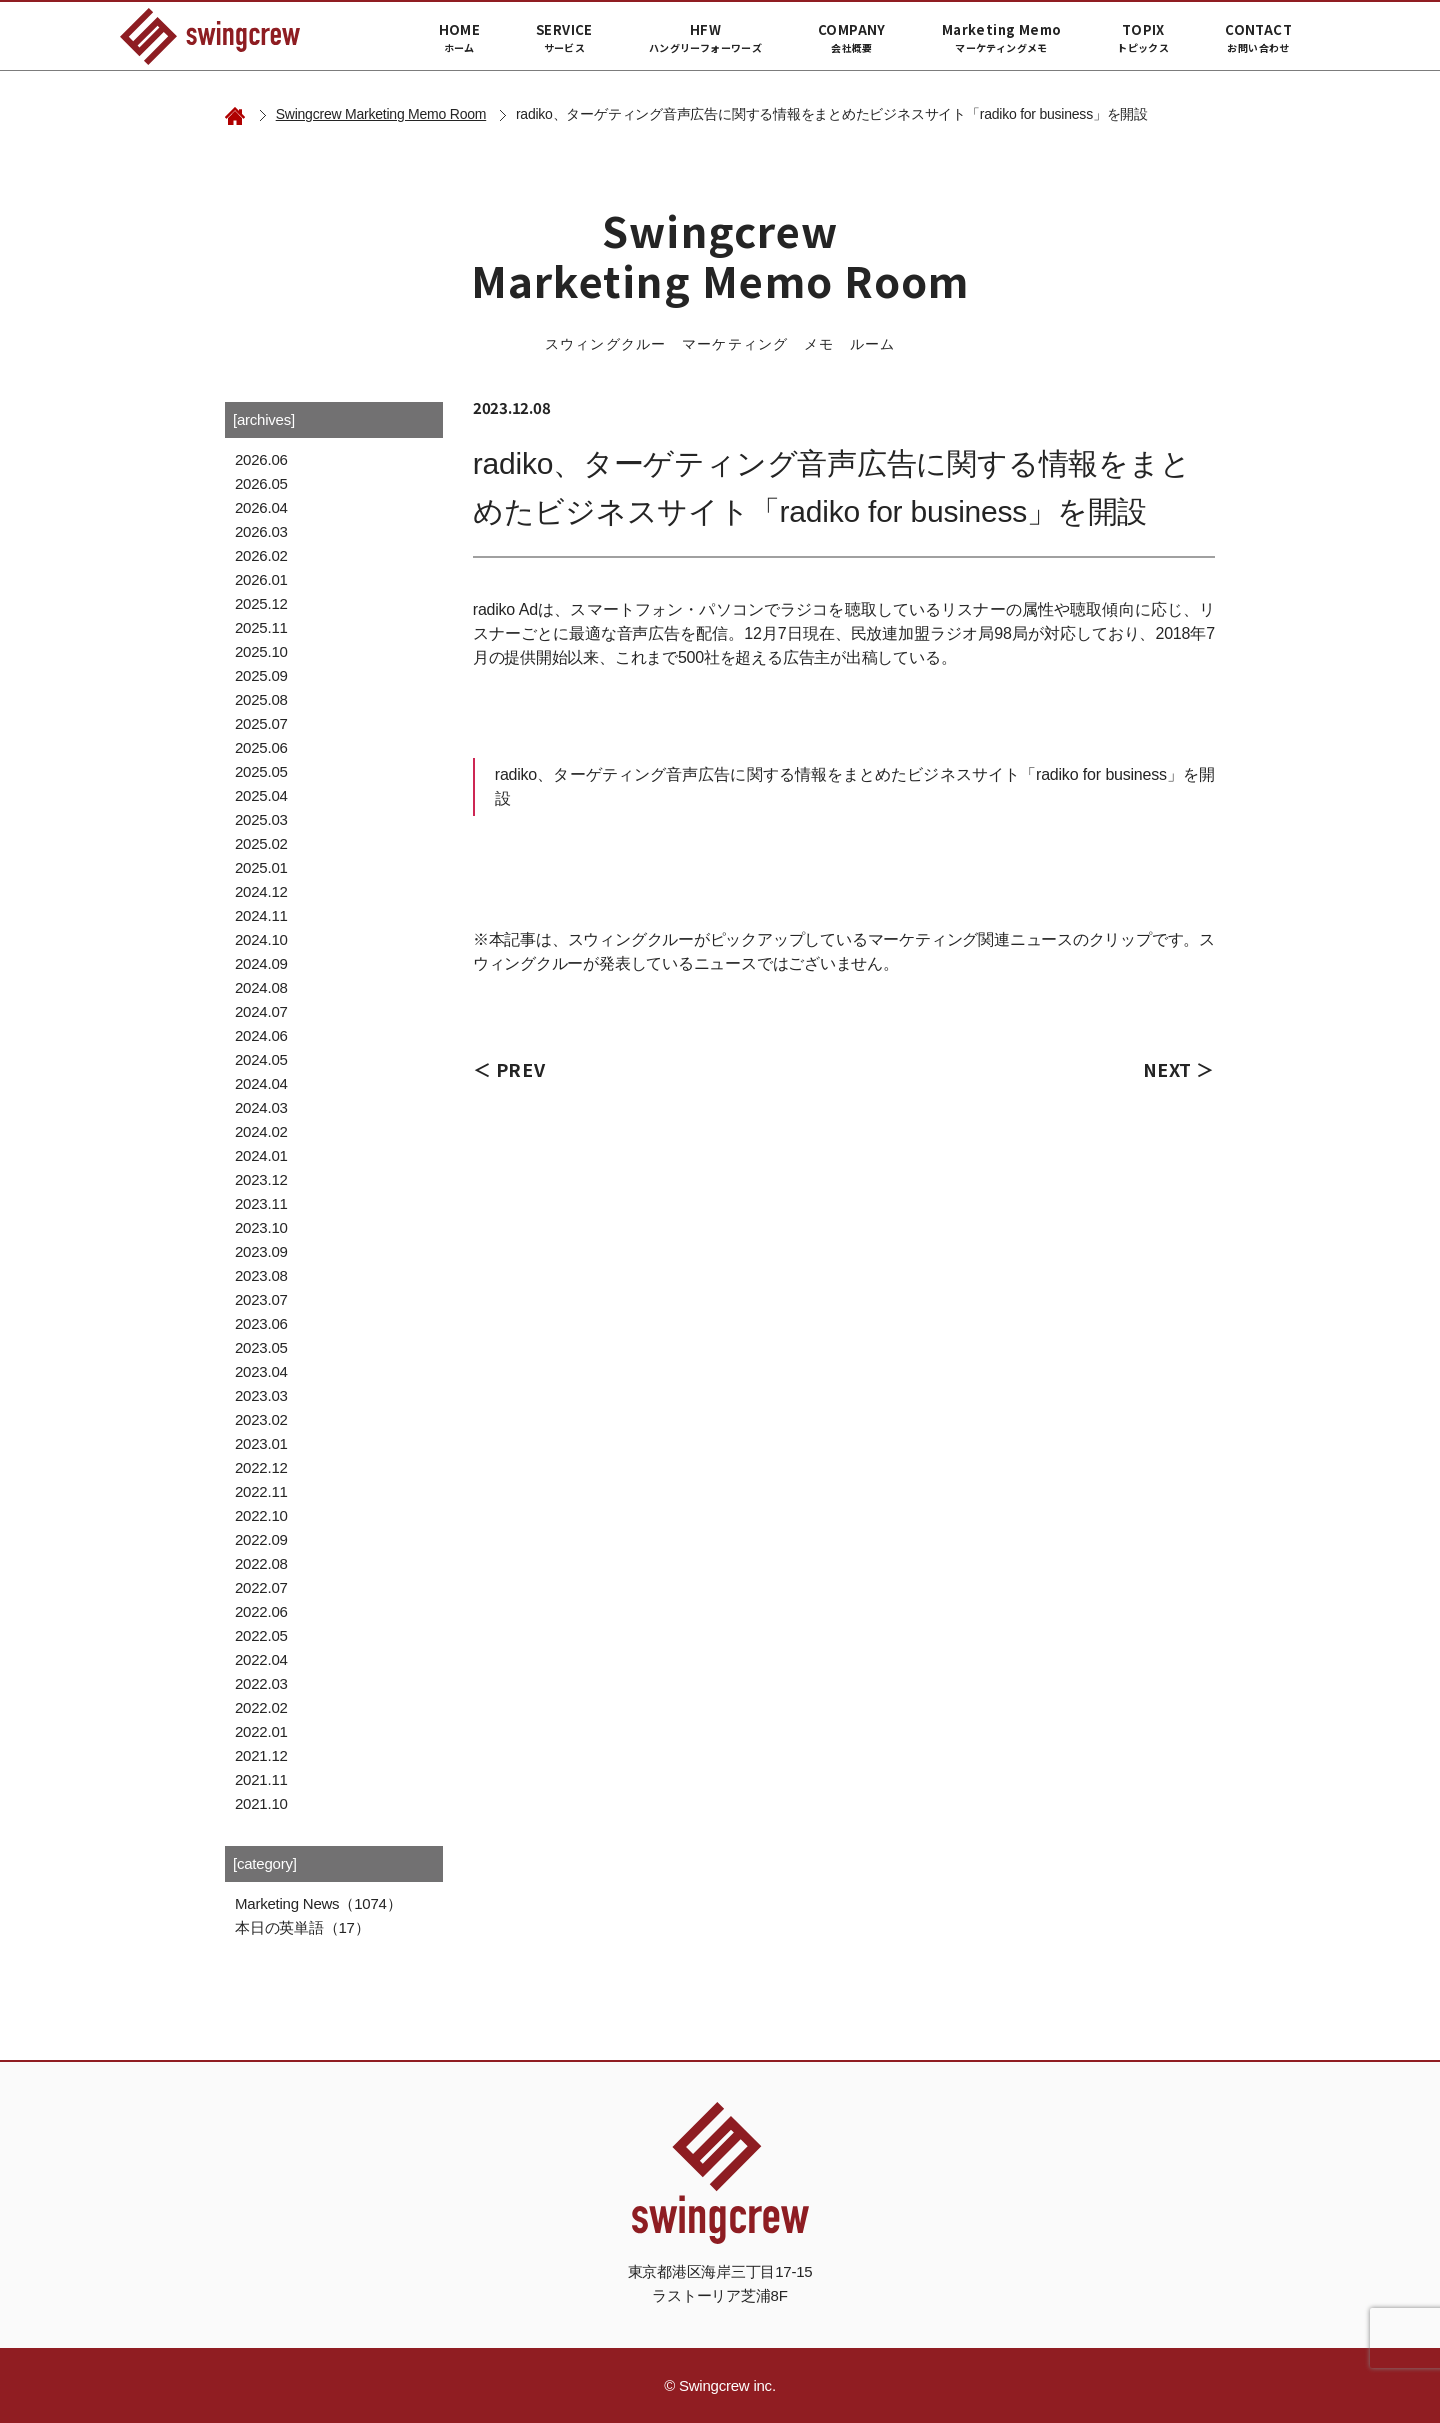  Describe the element at coordinates (261, 1347) in the screenshot. I see `2023.05` at that location.